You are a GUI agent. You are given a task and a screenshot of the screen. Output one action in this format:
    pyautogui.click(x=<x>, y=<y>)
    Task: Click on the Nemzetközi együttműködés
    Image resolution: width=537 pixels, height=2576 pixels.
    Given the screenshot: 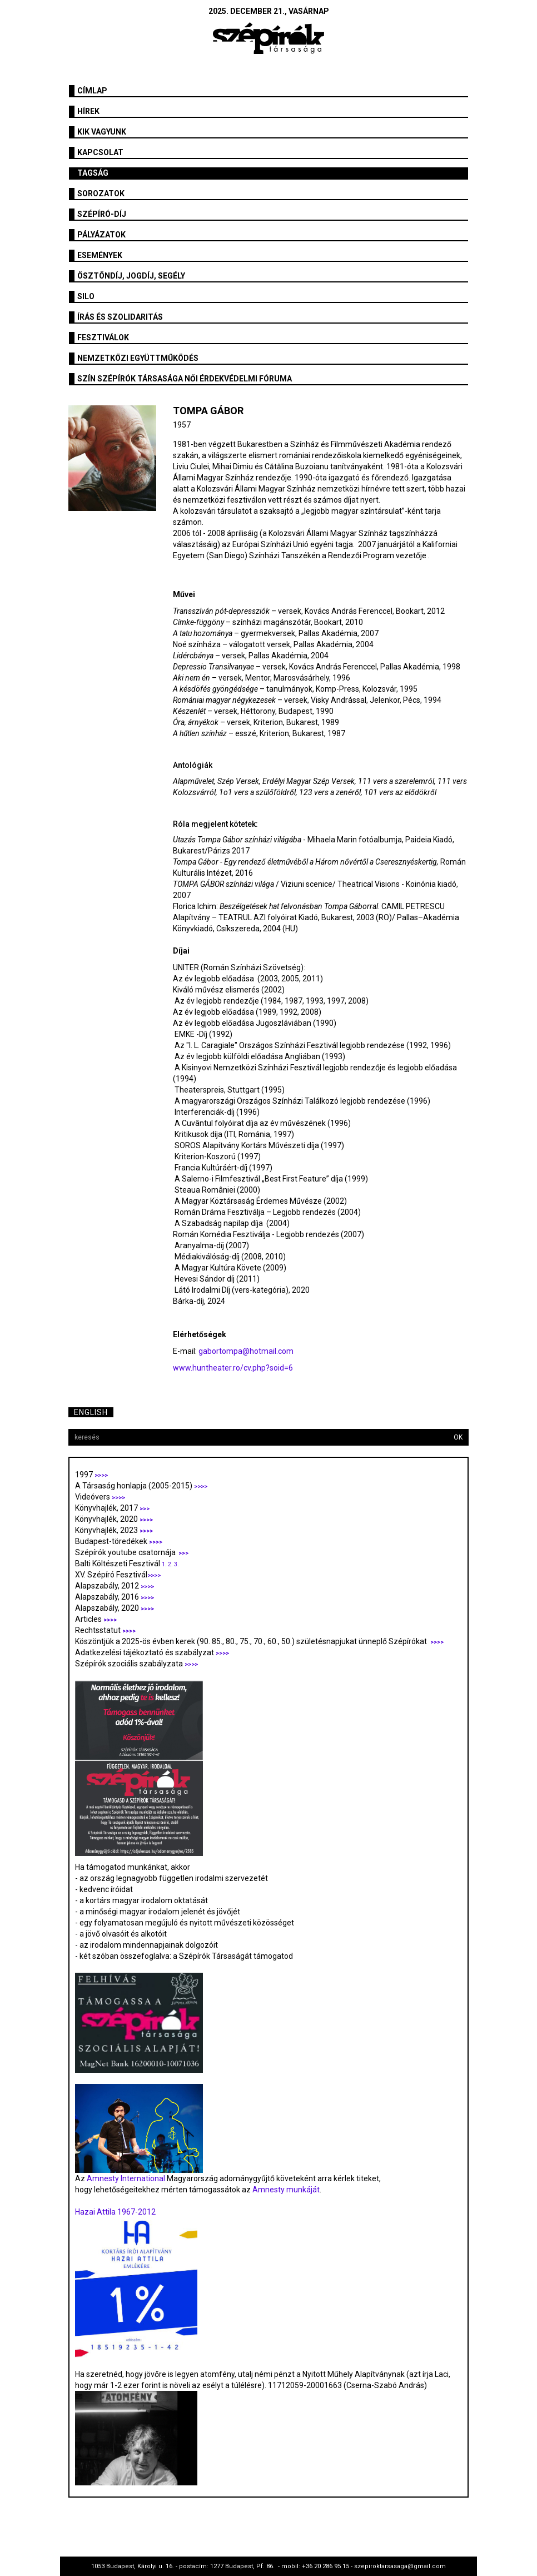 What is the action you would take?
    pyautogui.click(x=137, y=358)
    